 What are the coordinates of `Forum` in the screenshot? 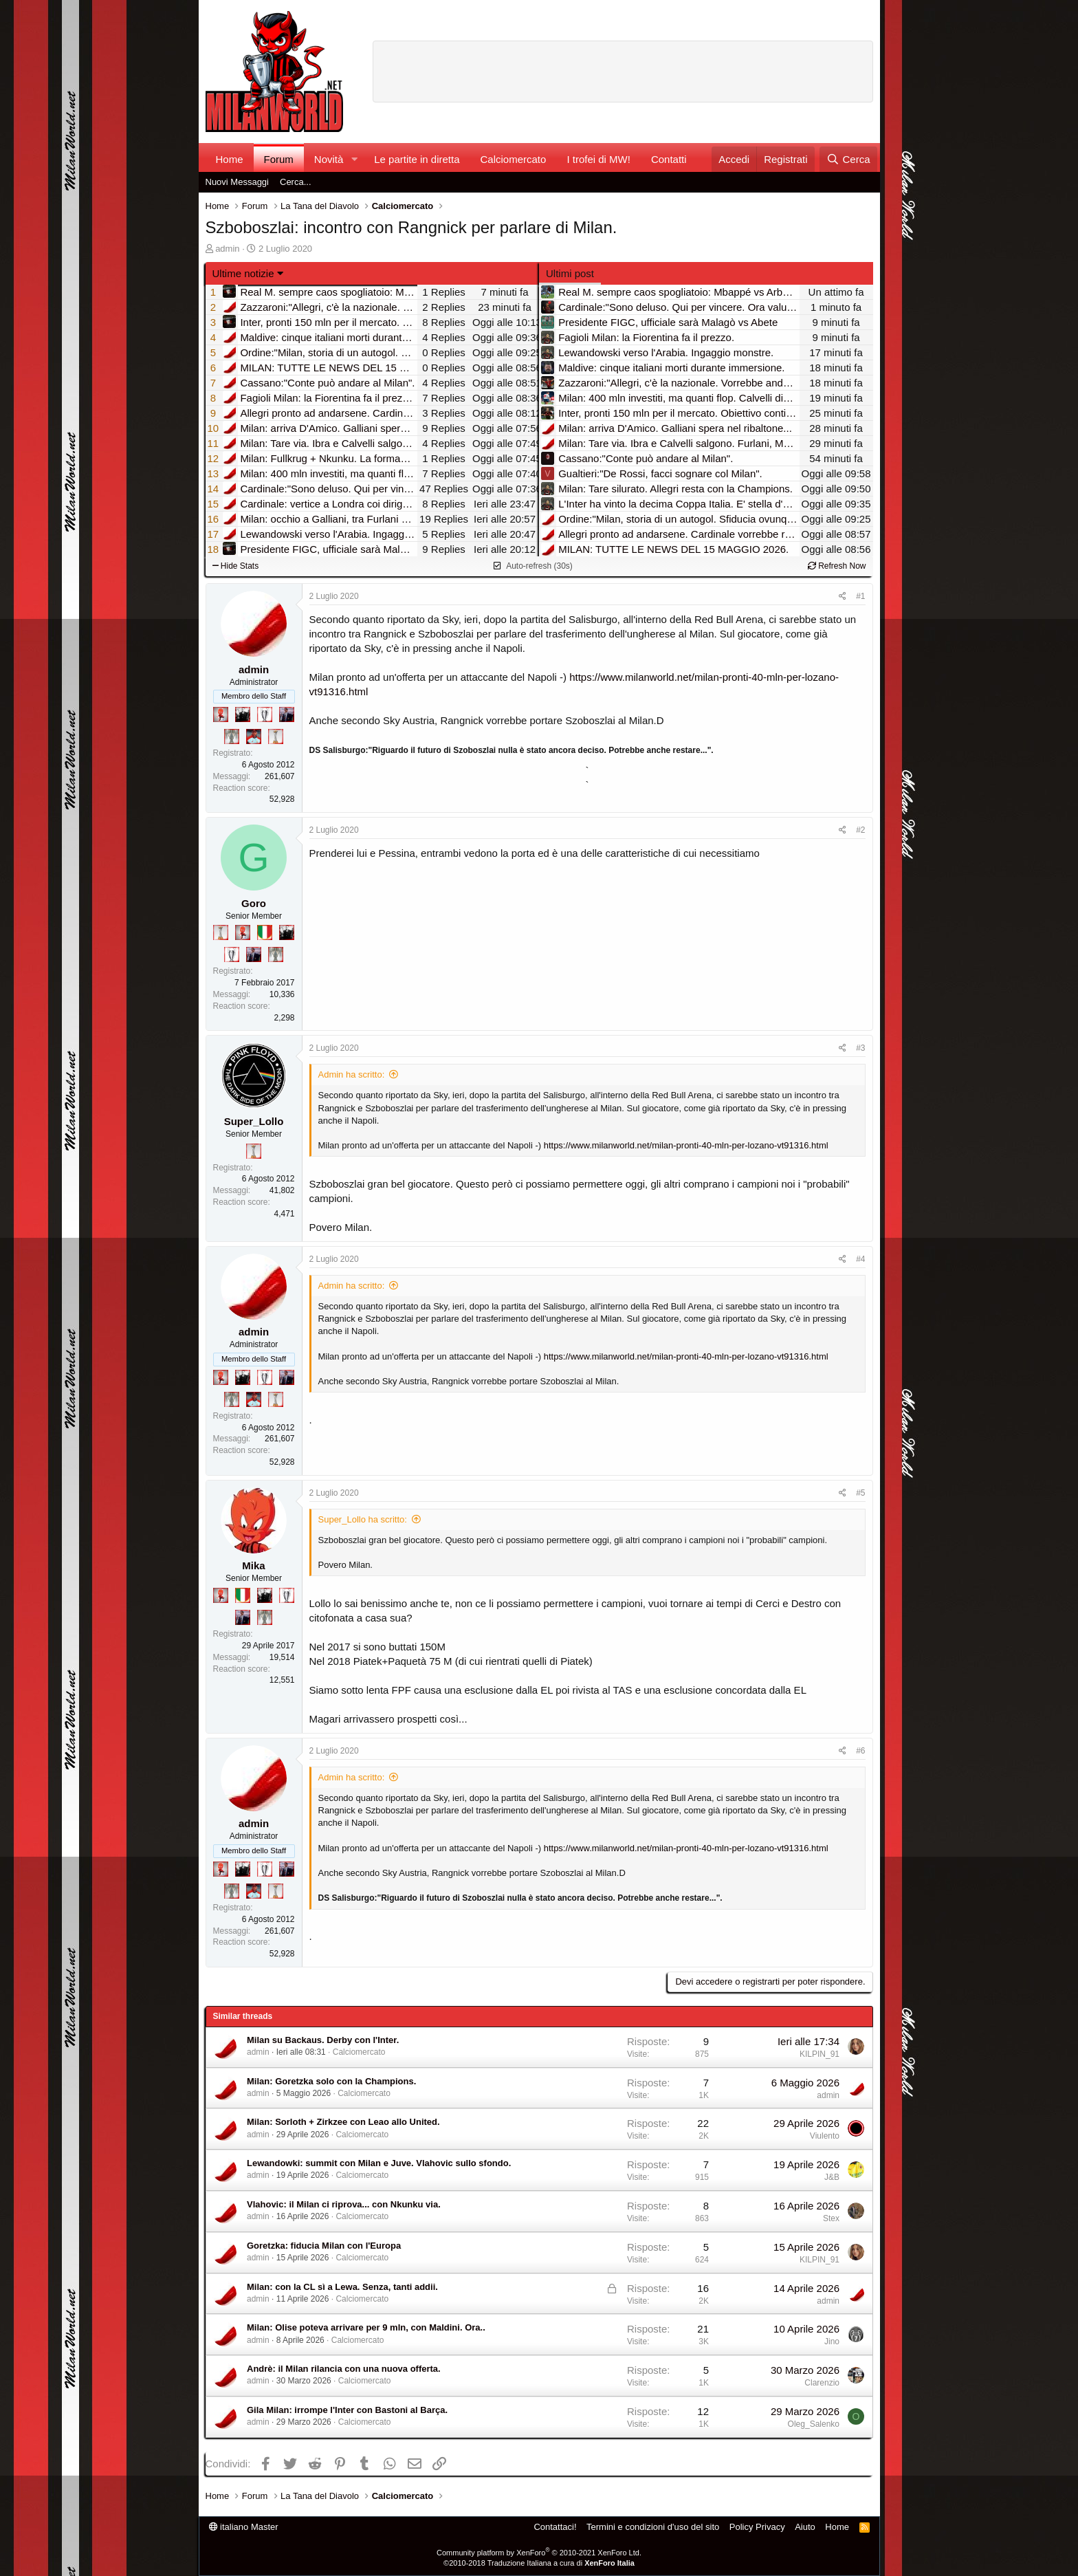 It's located at (279, 159).